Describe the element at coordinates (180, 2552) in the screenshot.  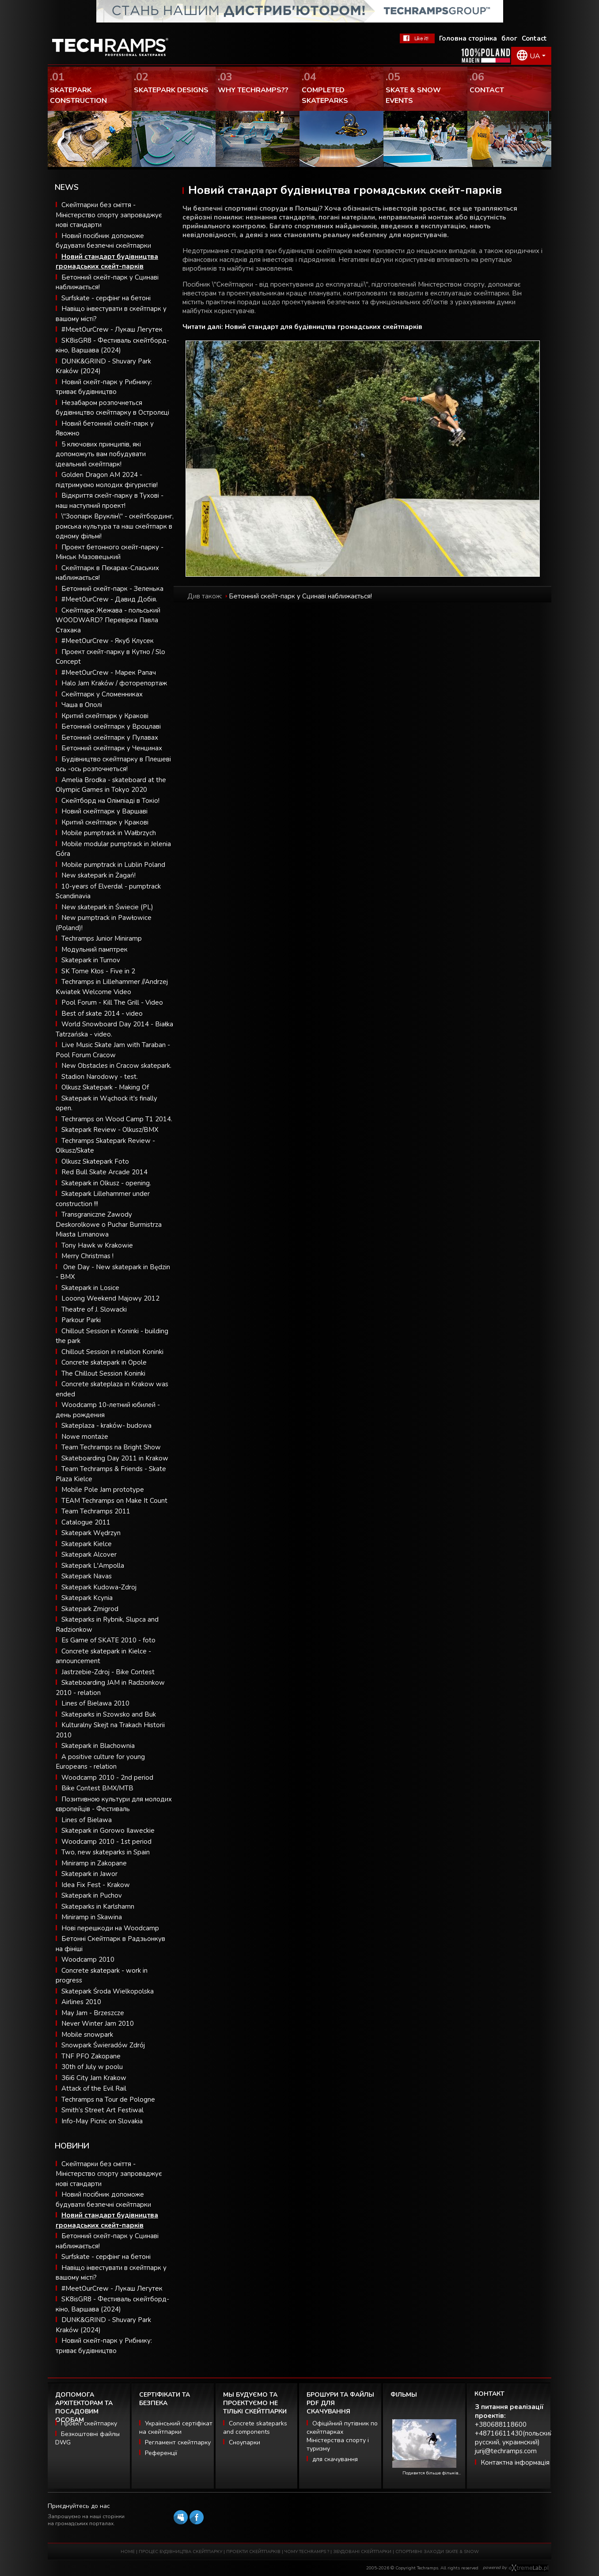
I see `ПРОЦЕС БУДІВНИЦТВА СКЕЙТПАРКУ` at that location.